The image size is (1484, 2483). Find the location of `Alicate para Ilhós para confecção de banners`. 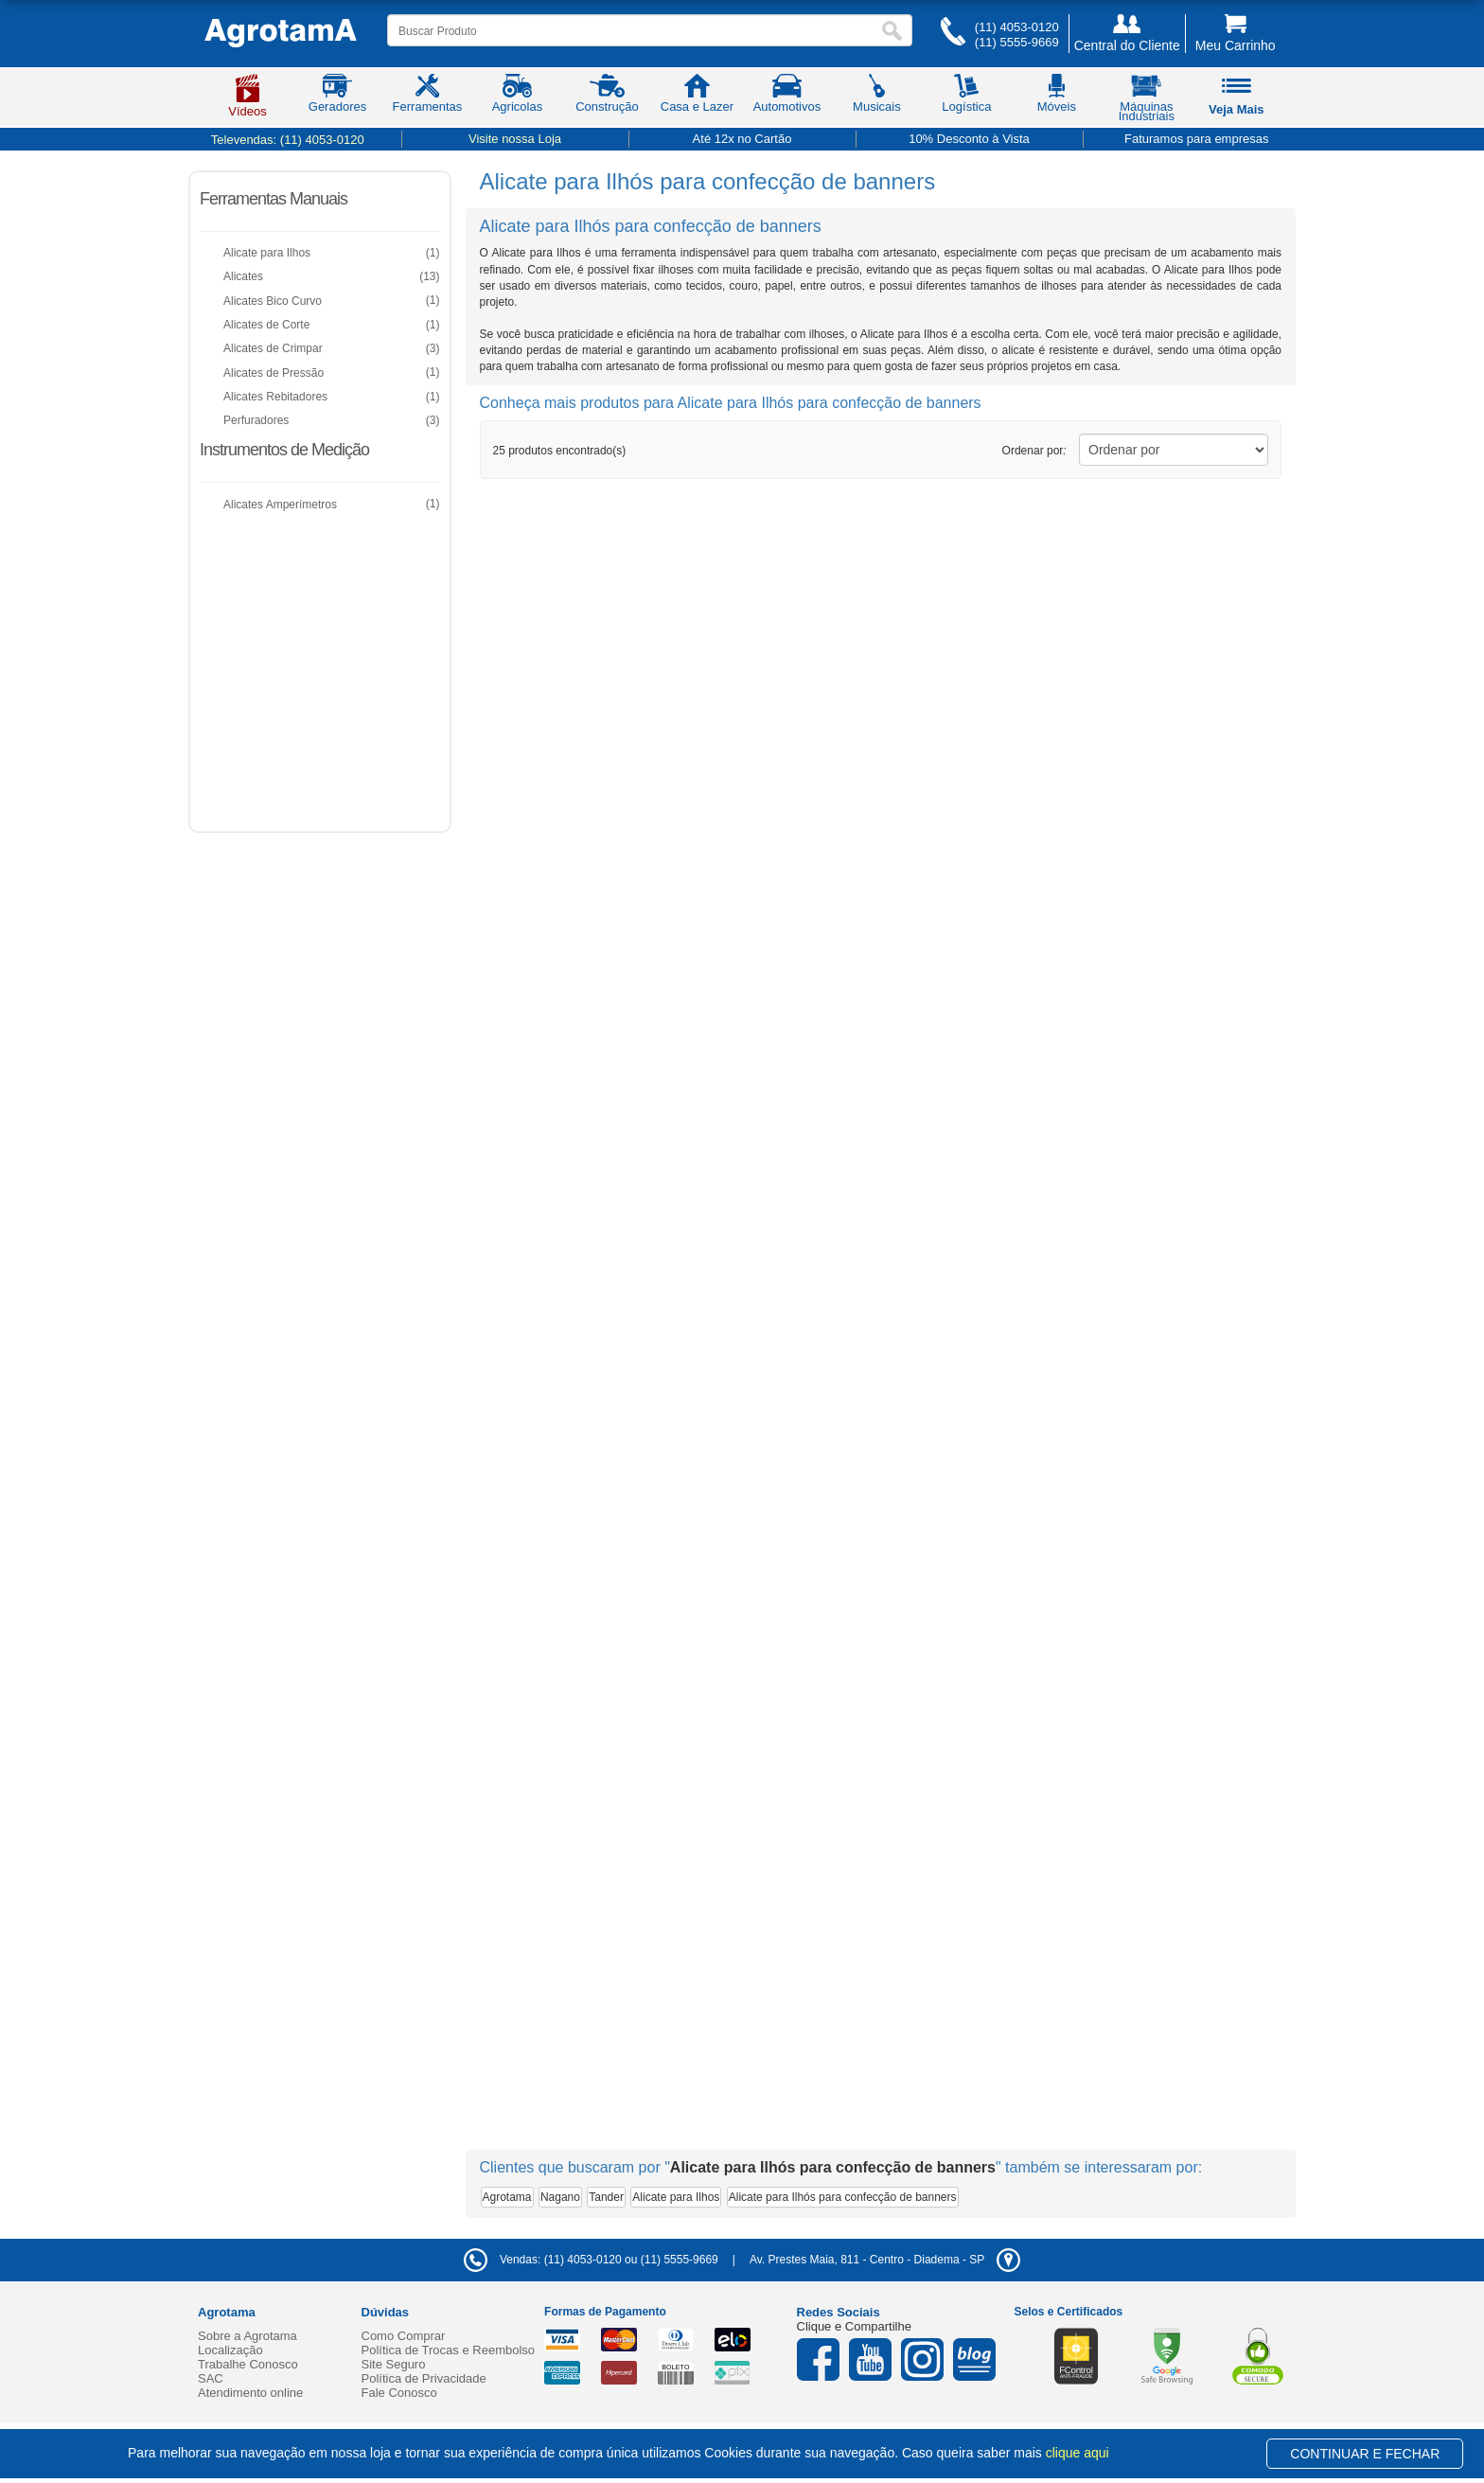

Alicate para Ilhós para confecção de banners is located at coordinates (843, 2197).